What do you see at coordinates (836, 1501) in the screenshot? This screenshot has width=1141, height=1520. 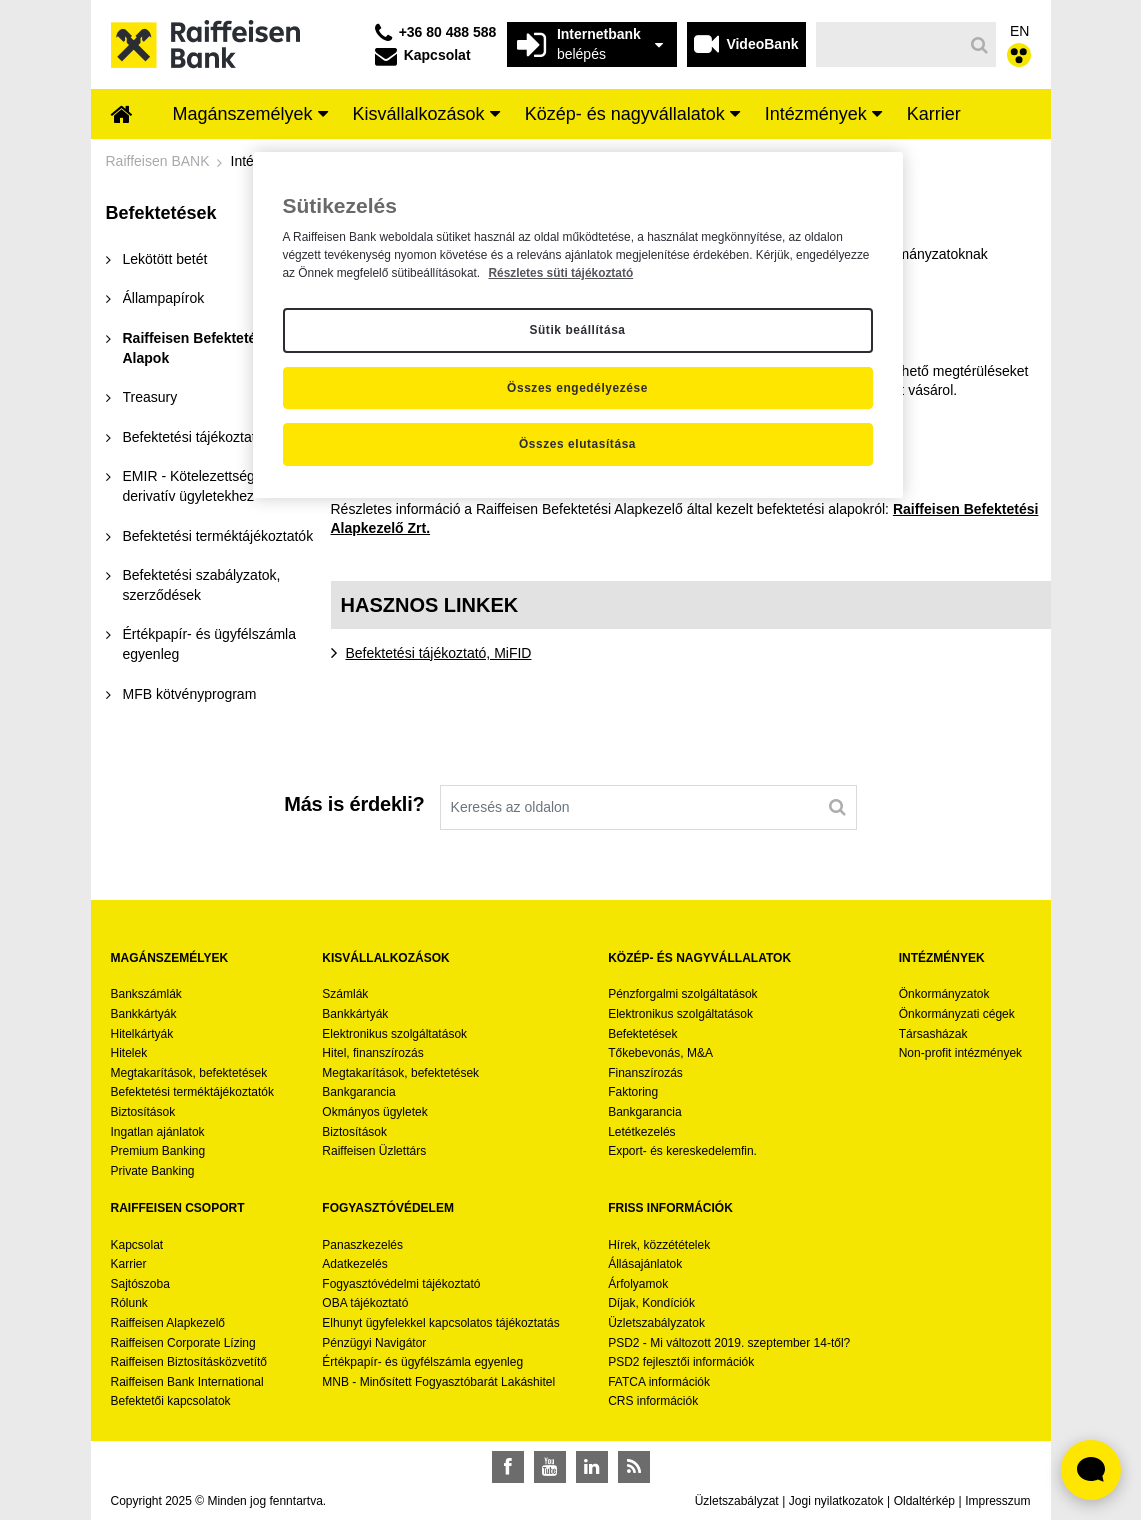 I see `Jogi nyilatkozatok` at bounding box center [836, 1501].